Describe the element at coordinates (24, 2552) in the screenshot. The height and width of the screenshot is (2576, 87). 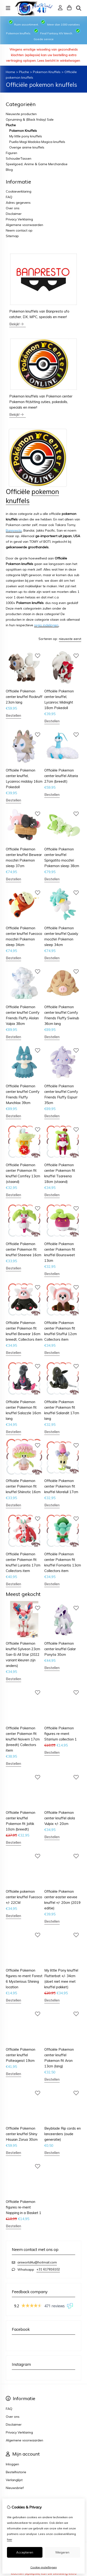
I see `Accepteren` at that location.